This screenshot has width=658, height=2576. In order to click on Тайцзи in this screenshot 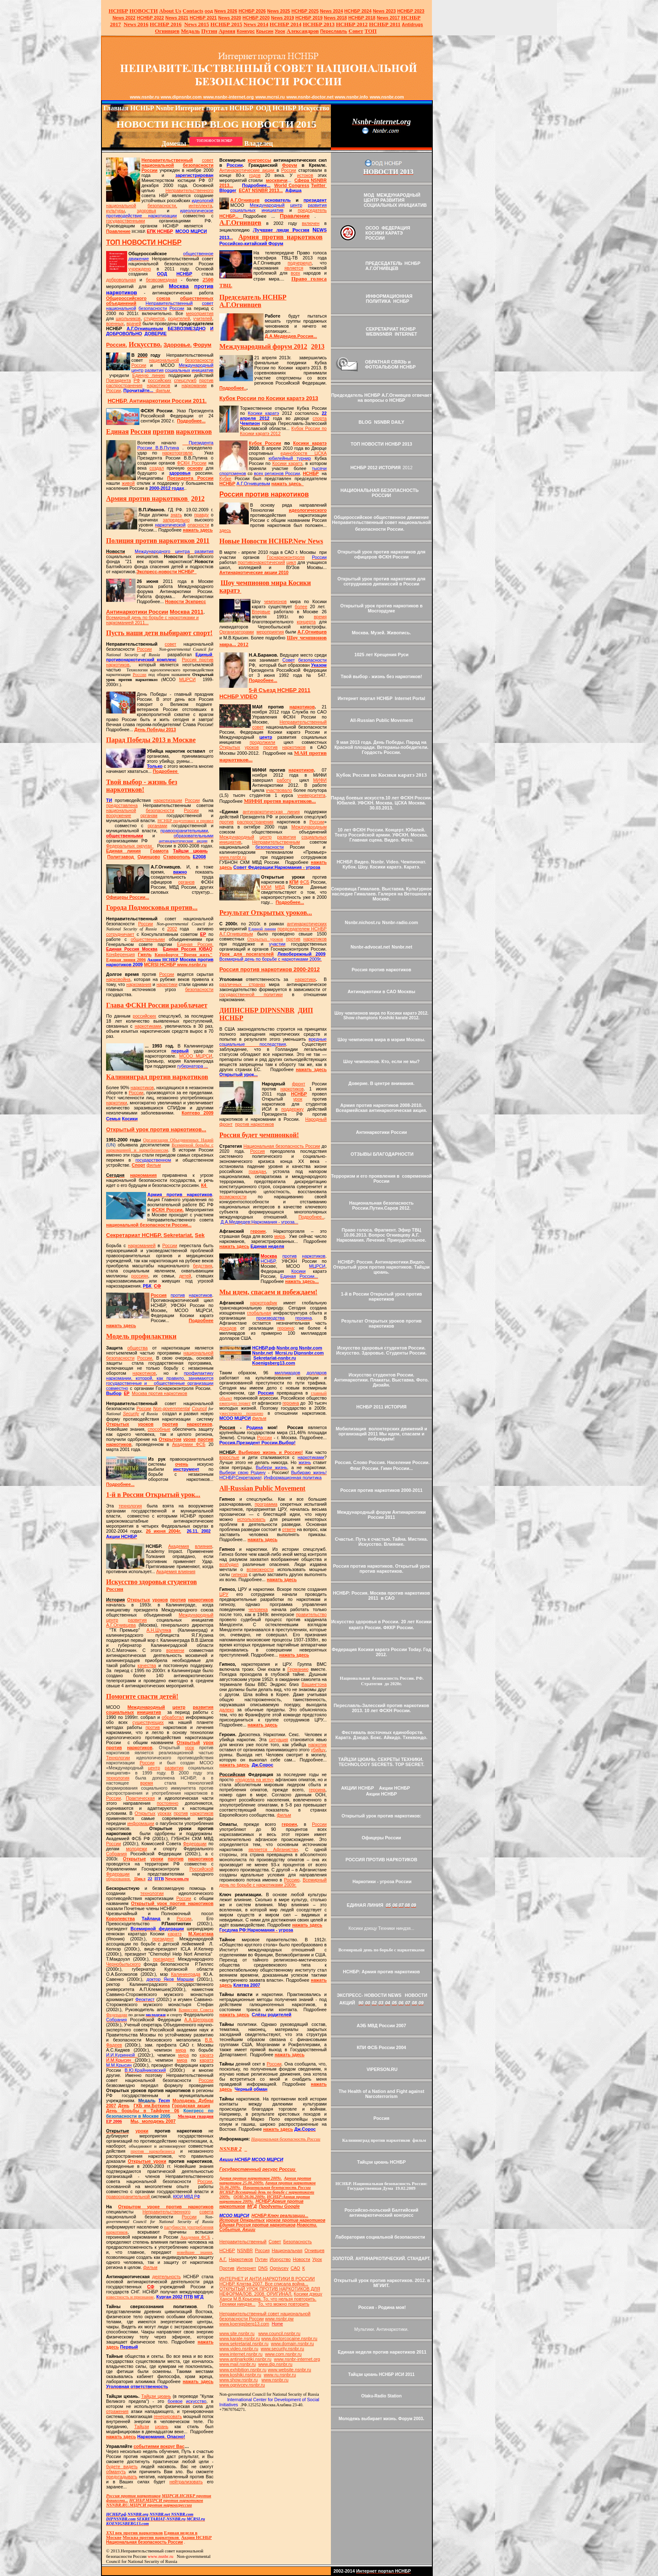, I will do `click(141, 2426)`.